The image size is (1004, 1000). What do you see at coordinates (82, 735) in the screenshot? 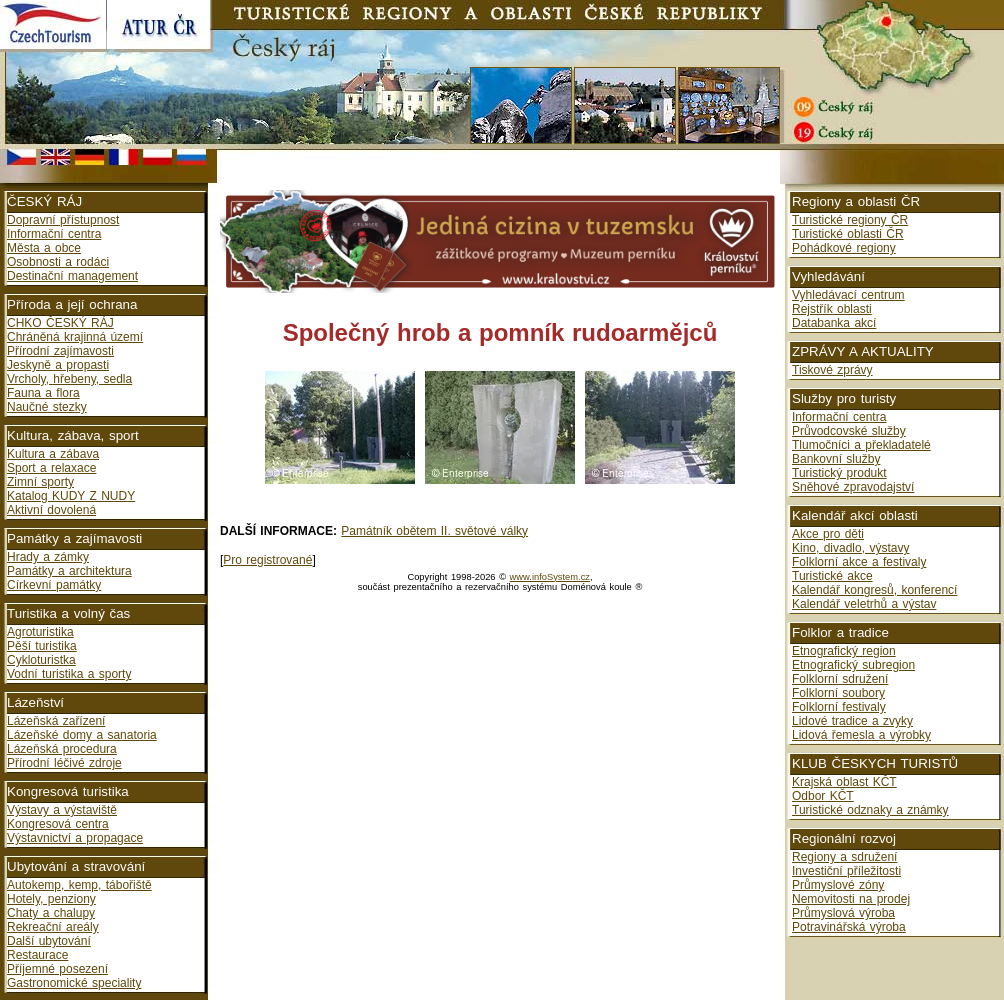
I see `Lázeňské domy a sanatoria` at bounding box center [82, 735].